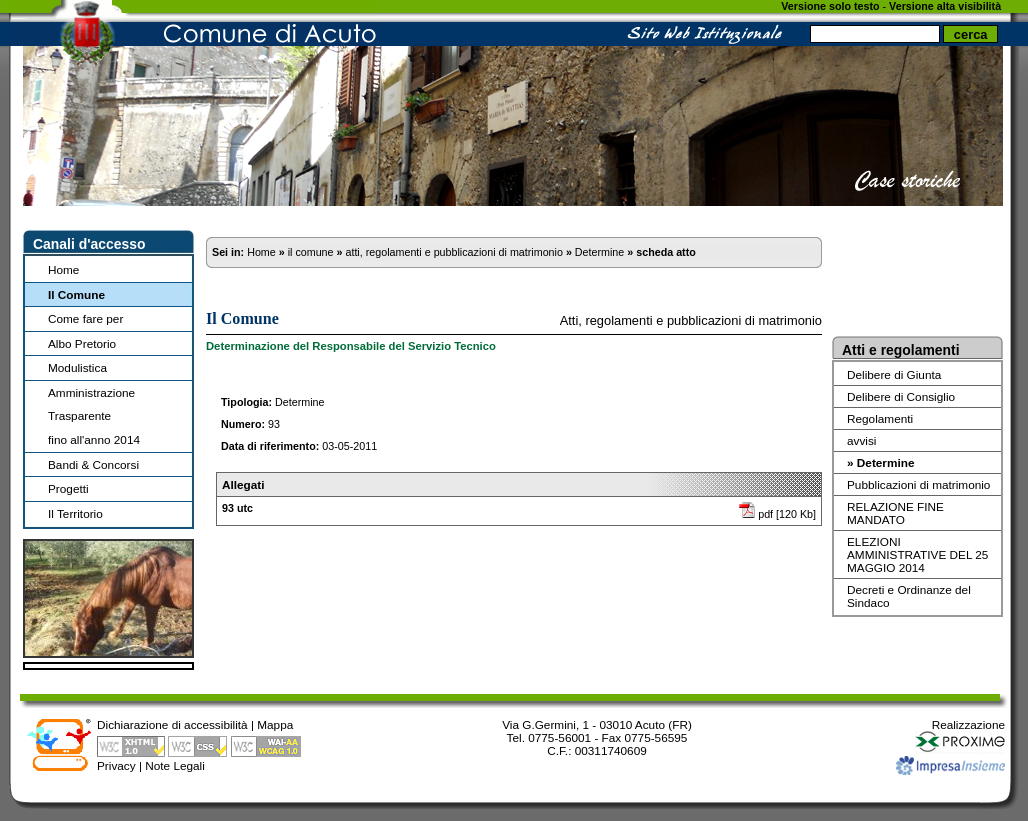 This screenshot has width=1028, height=821. What do you see at coordinates (917, 554) in the screenshot?
I see `ELEZIONI AMMINISTRATIVE DEL 25 MAGGIO 2014` at bounding box center [917, 554].